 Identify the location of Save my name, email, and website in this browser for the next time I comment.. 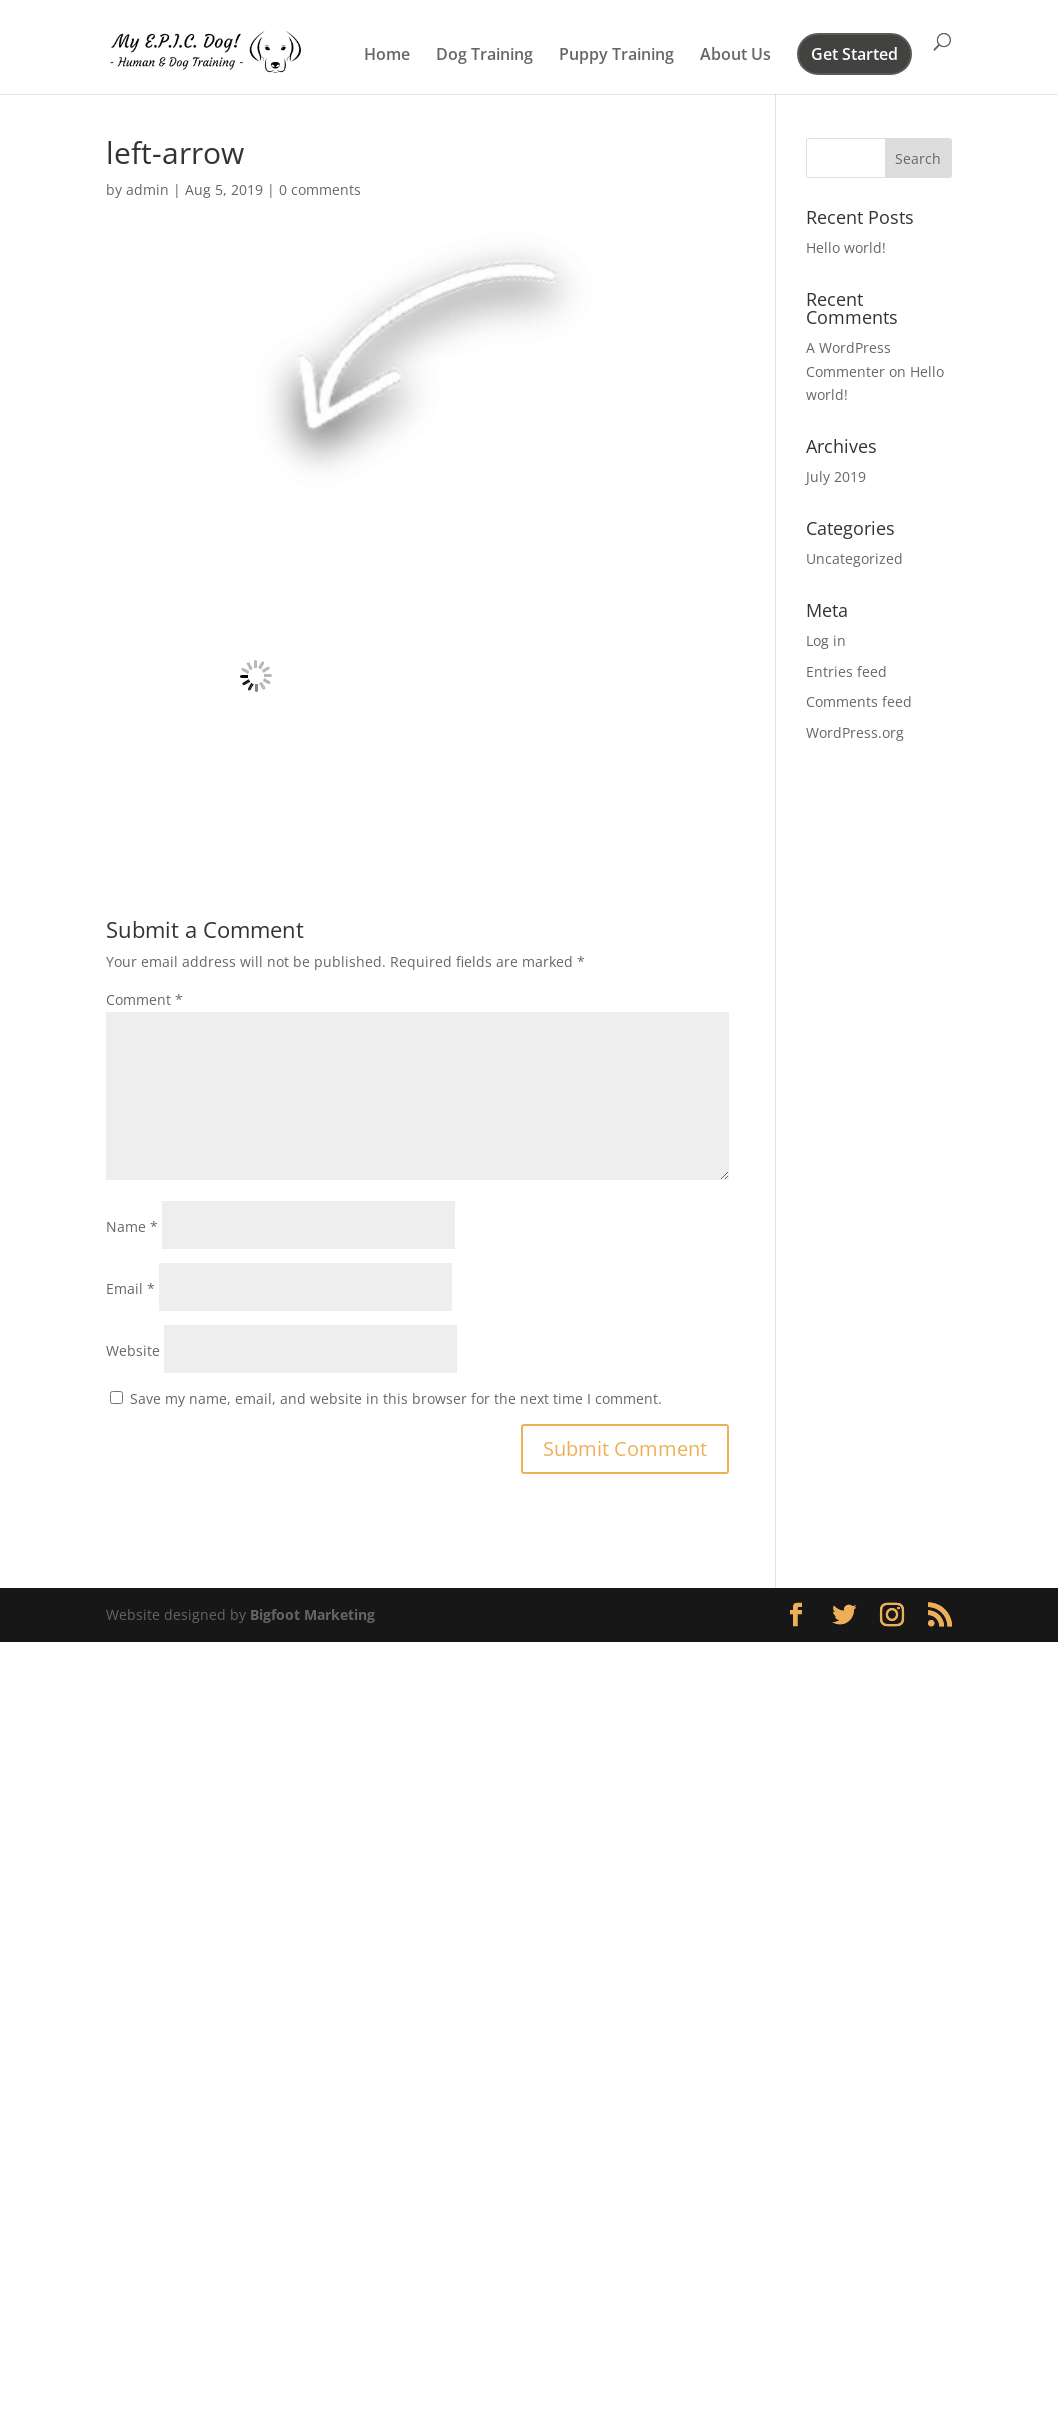
(396, 1398).